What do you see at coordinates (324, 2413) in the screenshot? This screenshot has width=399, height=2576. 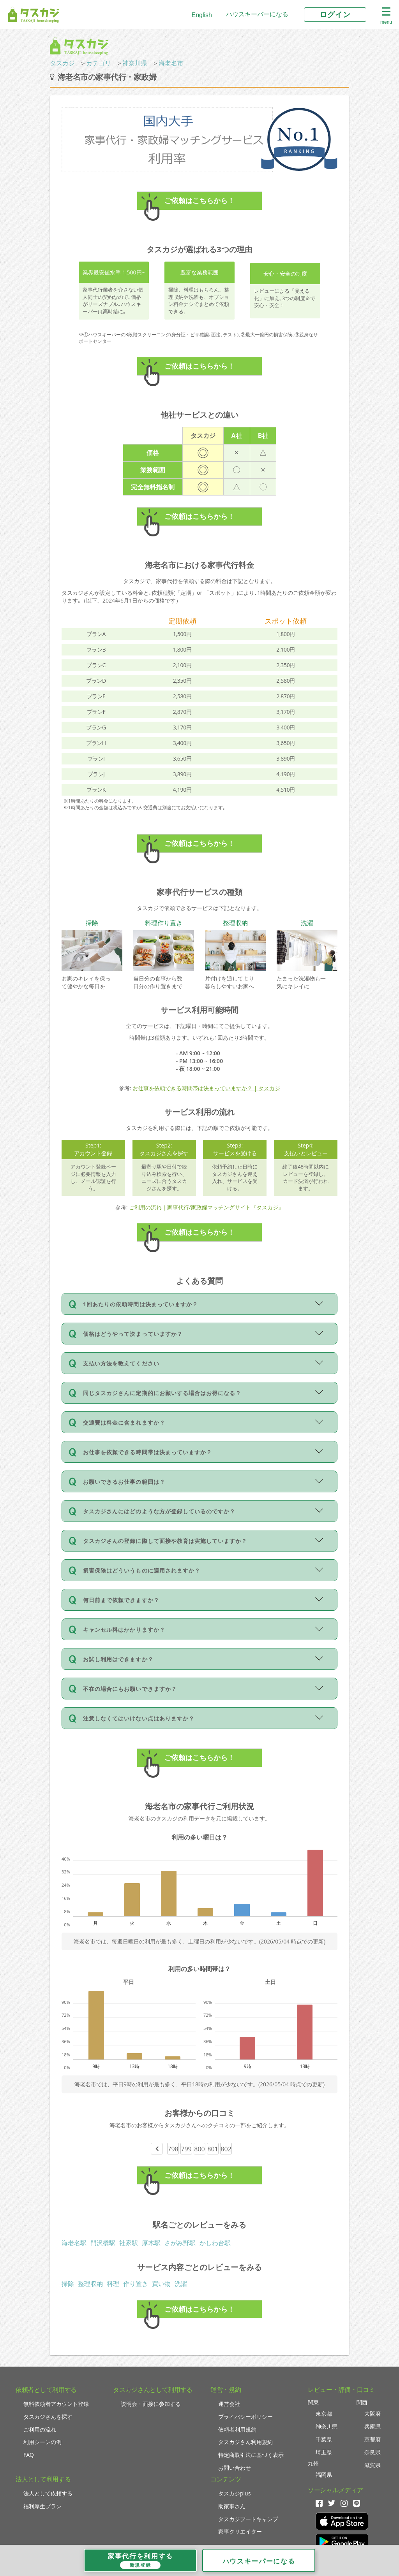 I see `東京都` at bounding box center [324, 2413].